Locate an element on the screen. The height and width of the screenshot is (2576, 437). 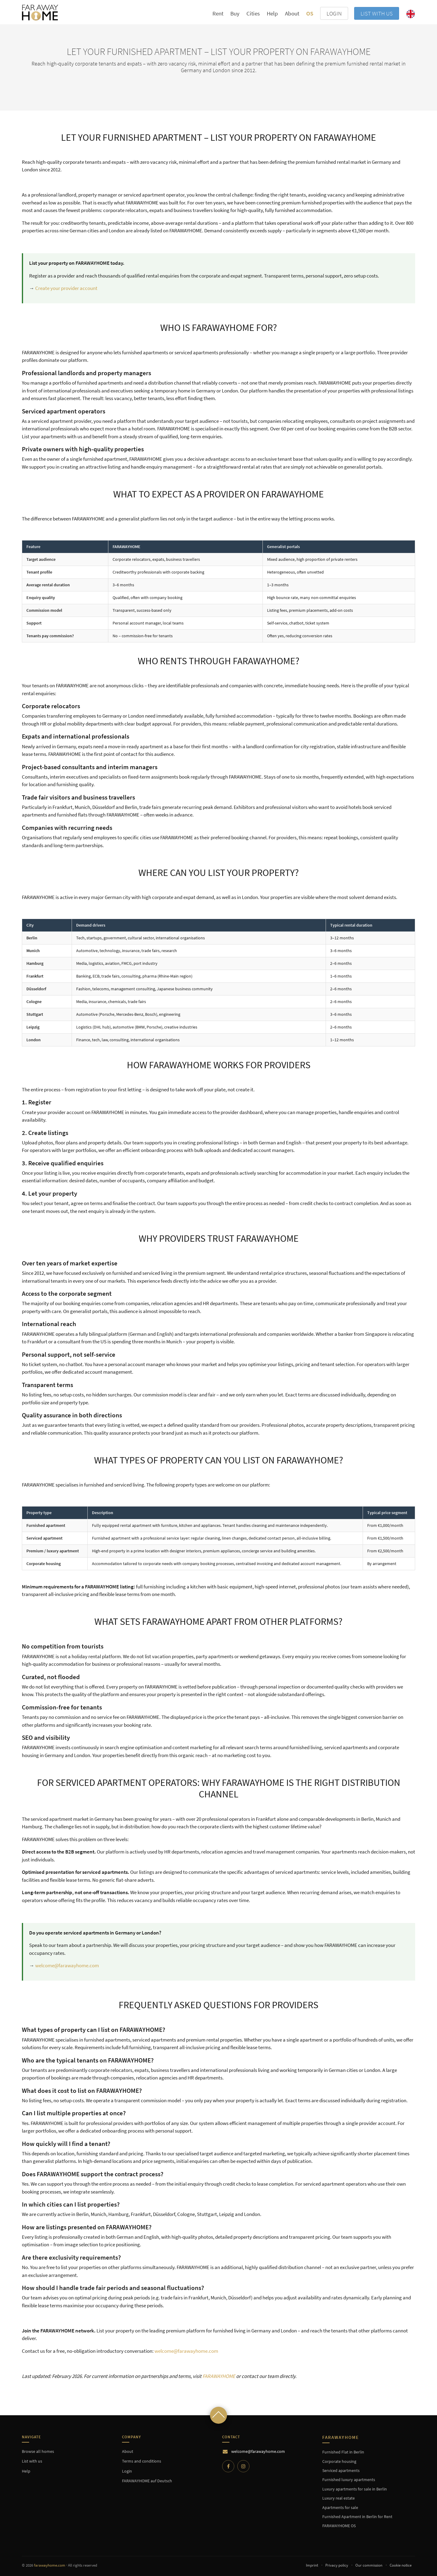
Imprint is located at coordinates (312, 2565).